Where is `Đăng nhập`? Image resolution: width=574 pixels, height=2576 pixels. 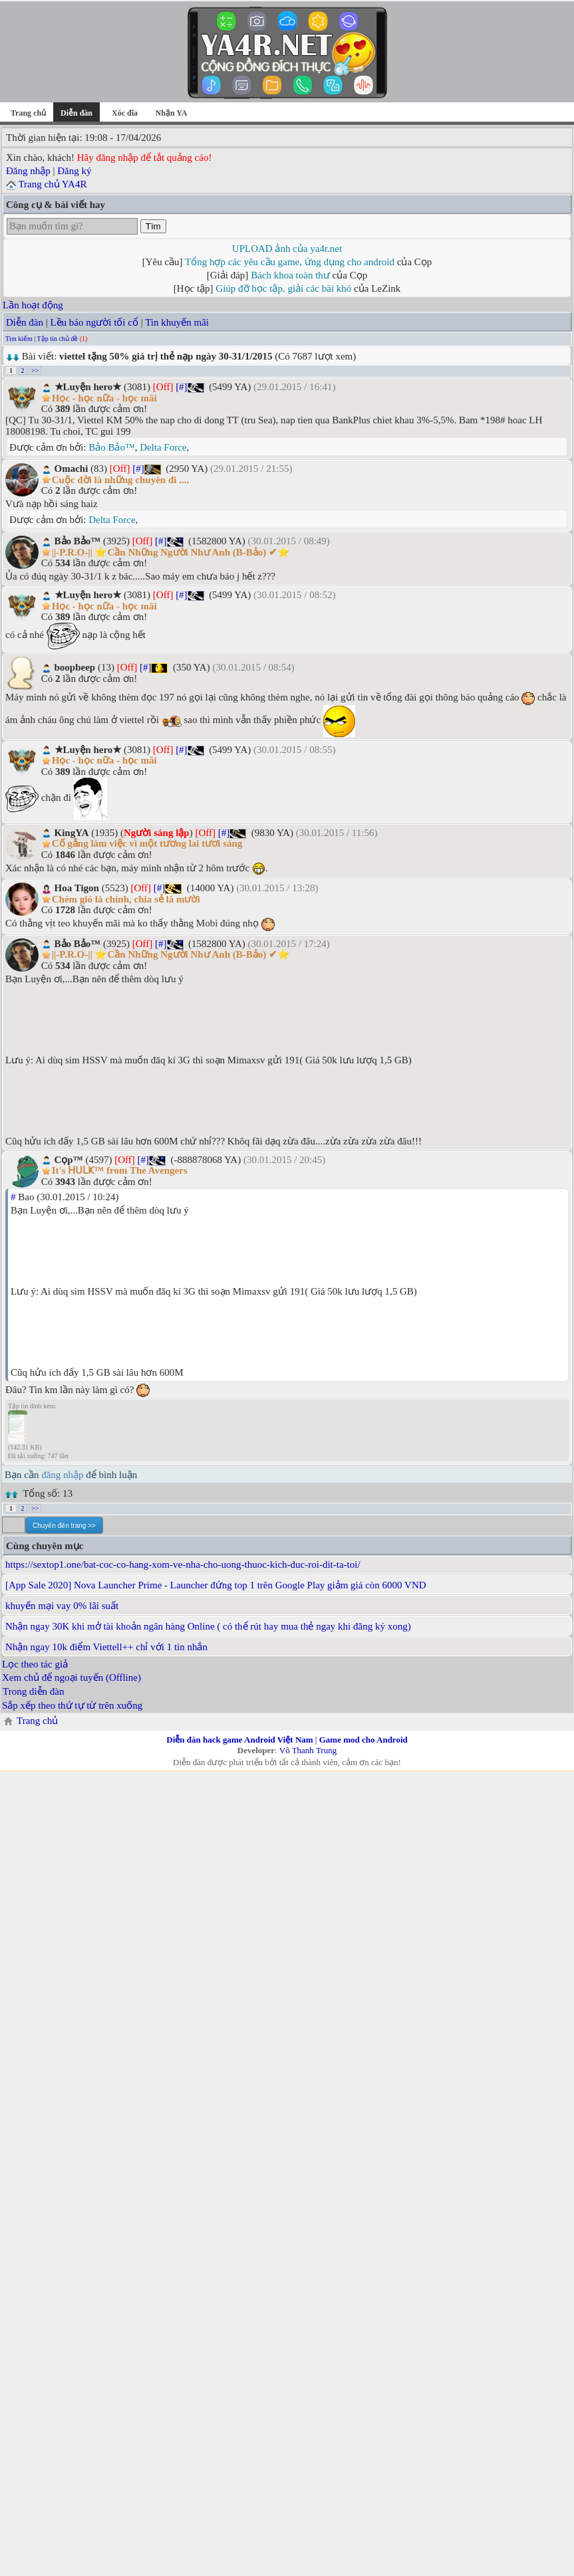
Đăng nhập is located at coordinates (28, 170).